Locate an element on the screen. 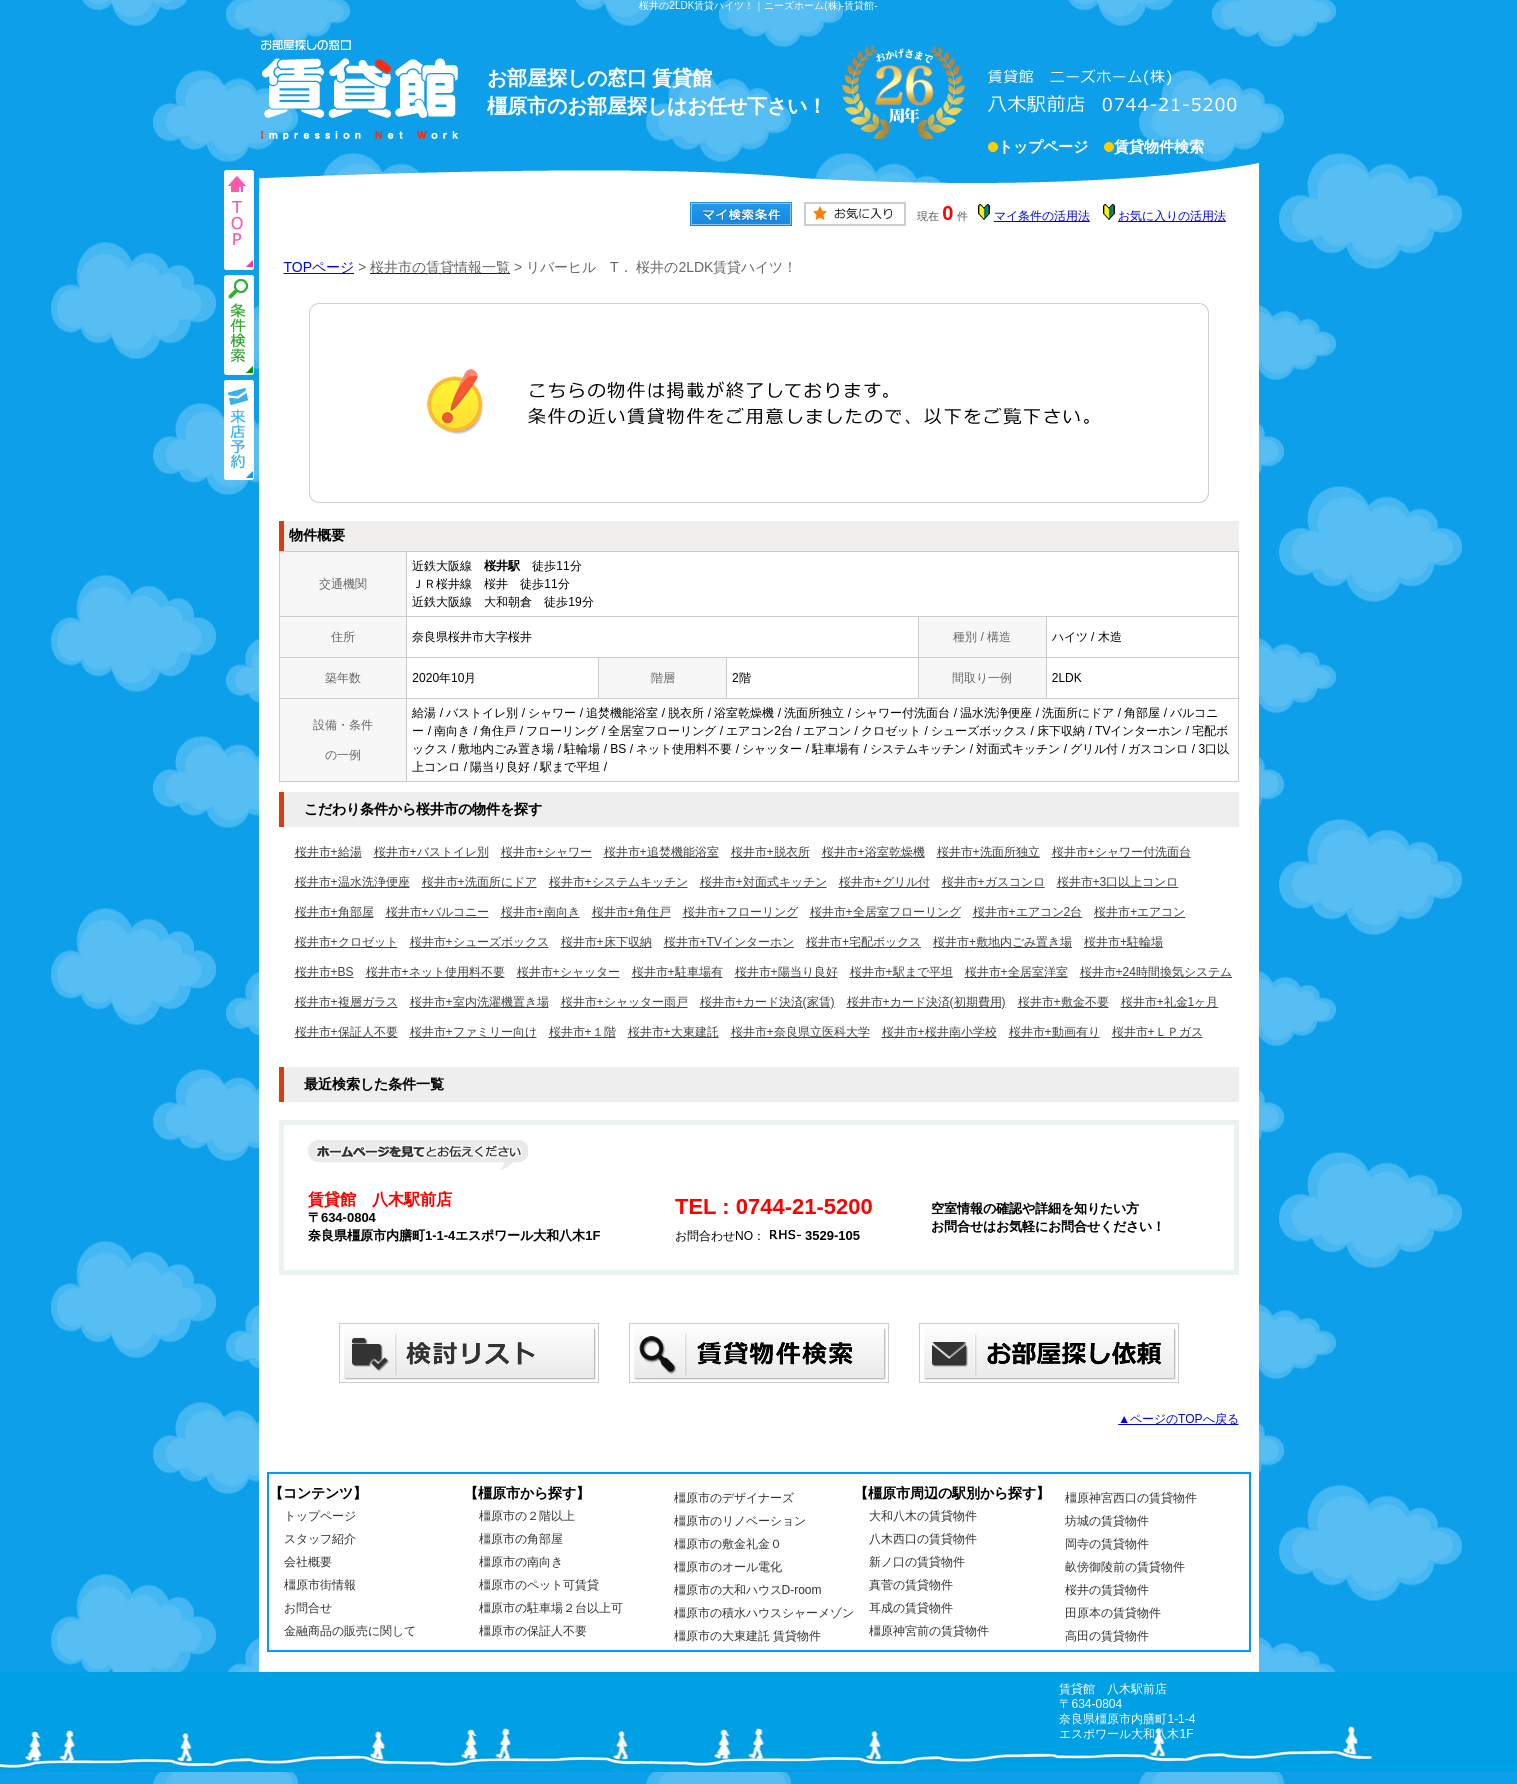  桜井市+複層ガラス is located at coordinates (346, 1002).